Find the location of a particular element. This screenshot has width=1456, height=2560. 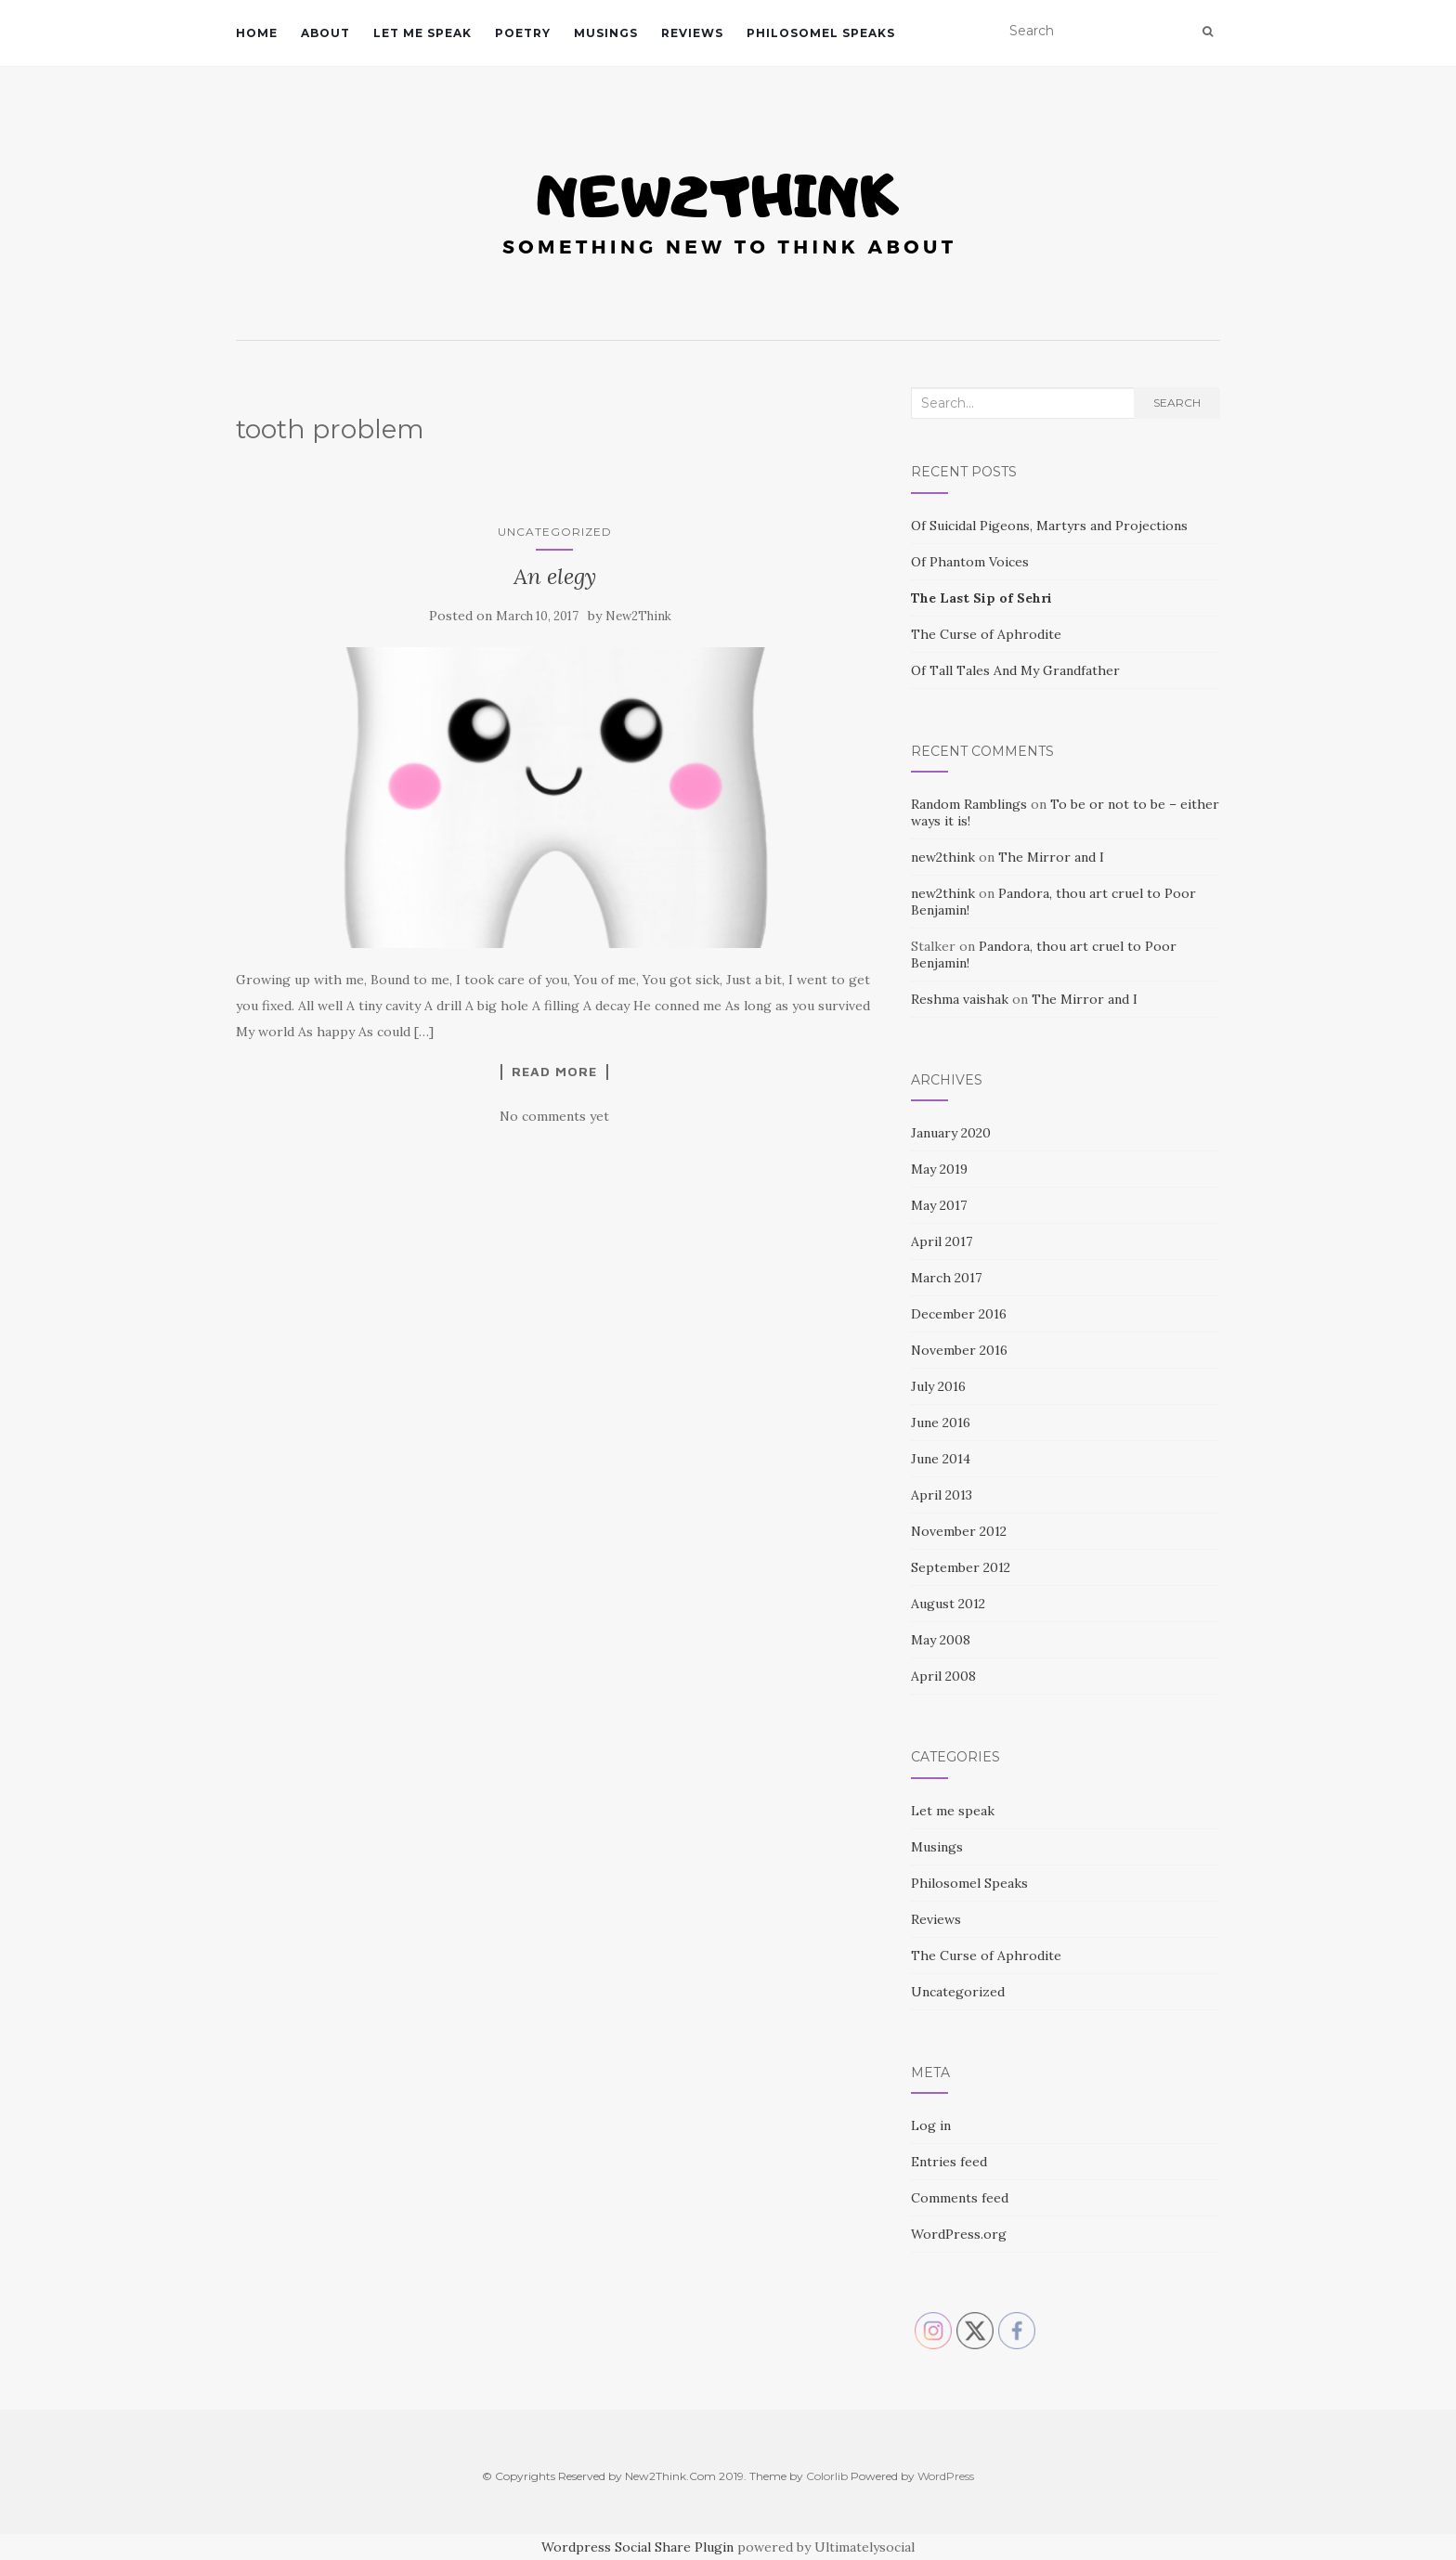

January 2020 is located at coordinates (951, 1132).